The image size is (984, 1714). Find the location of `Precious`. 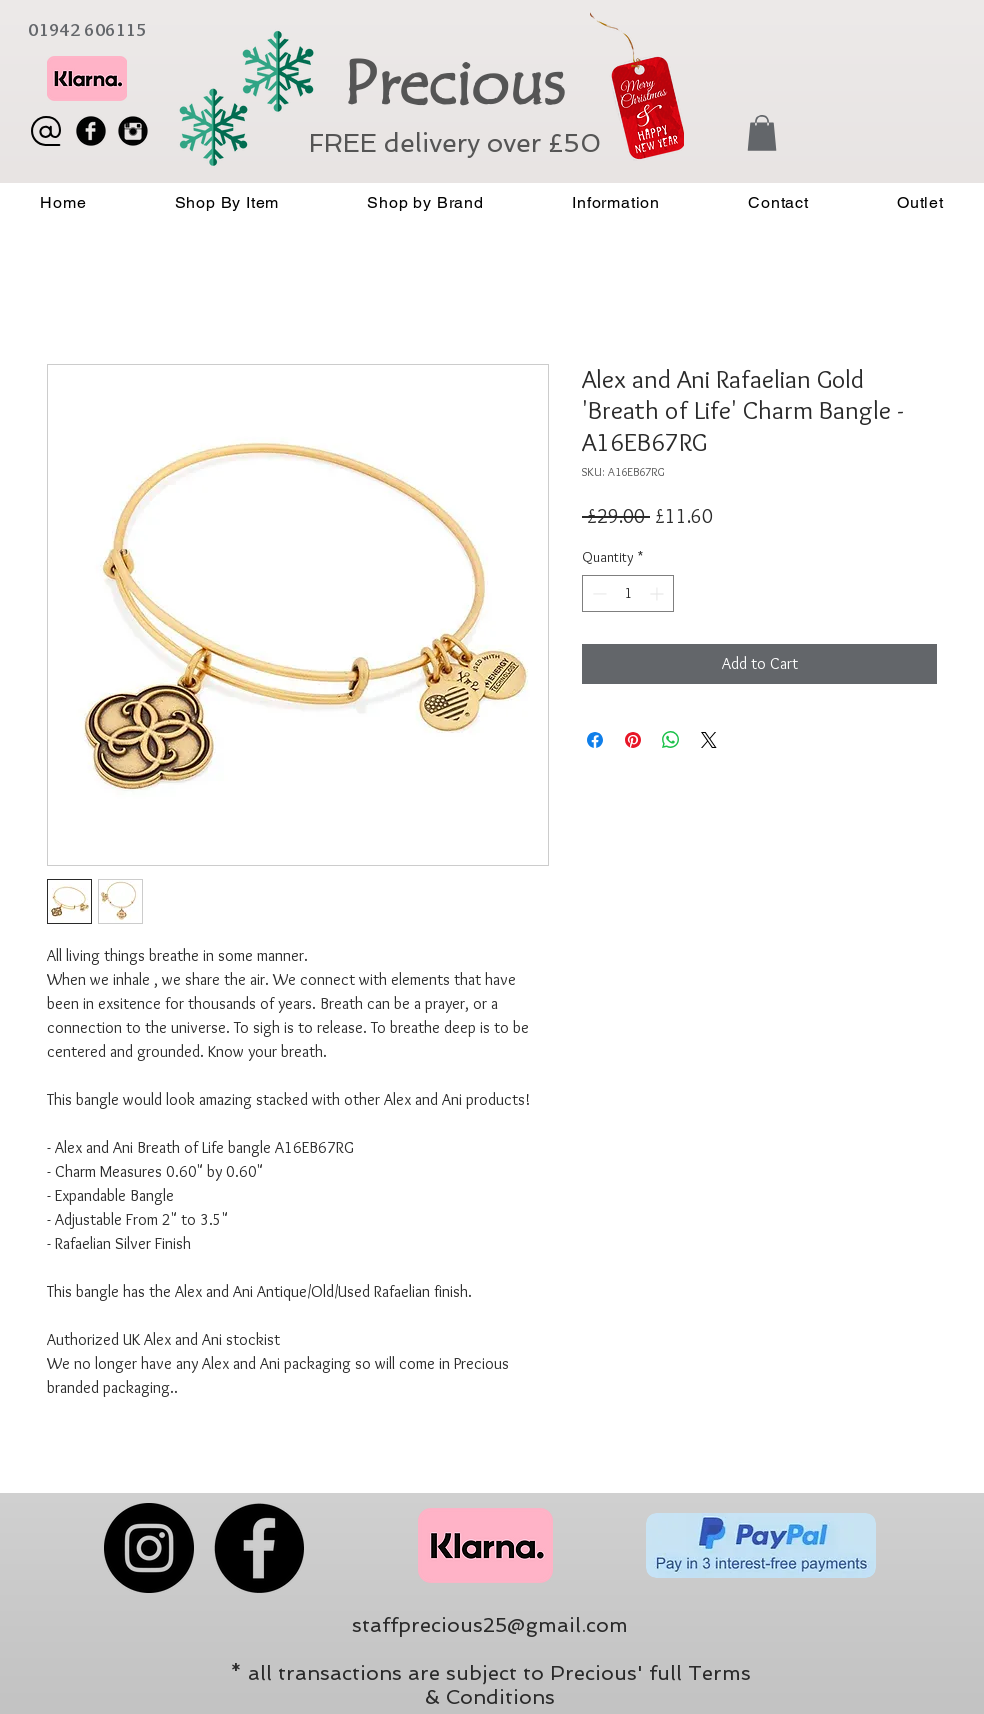

Precious is located at coordinates (453, 84).